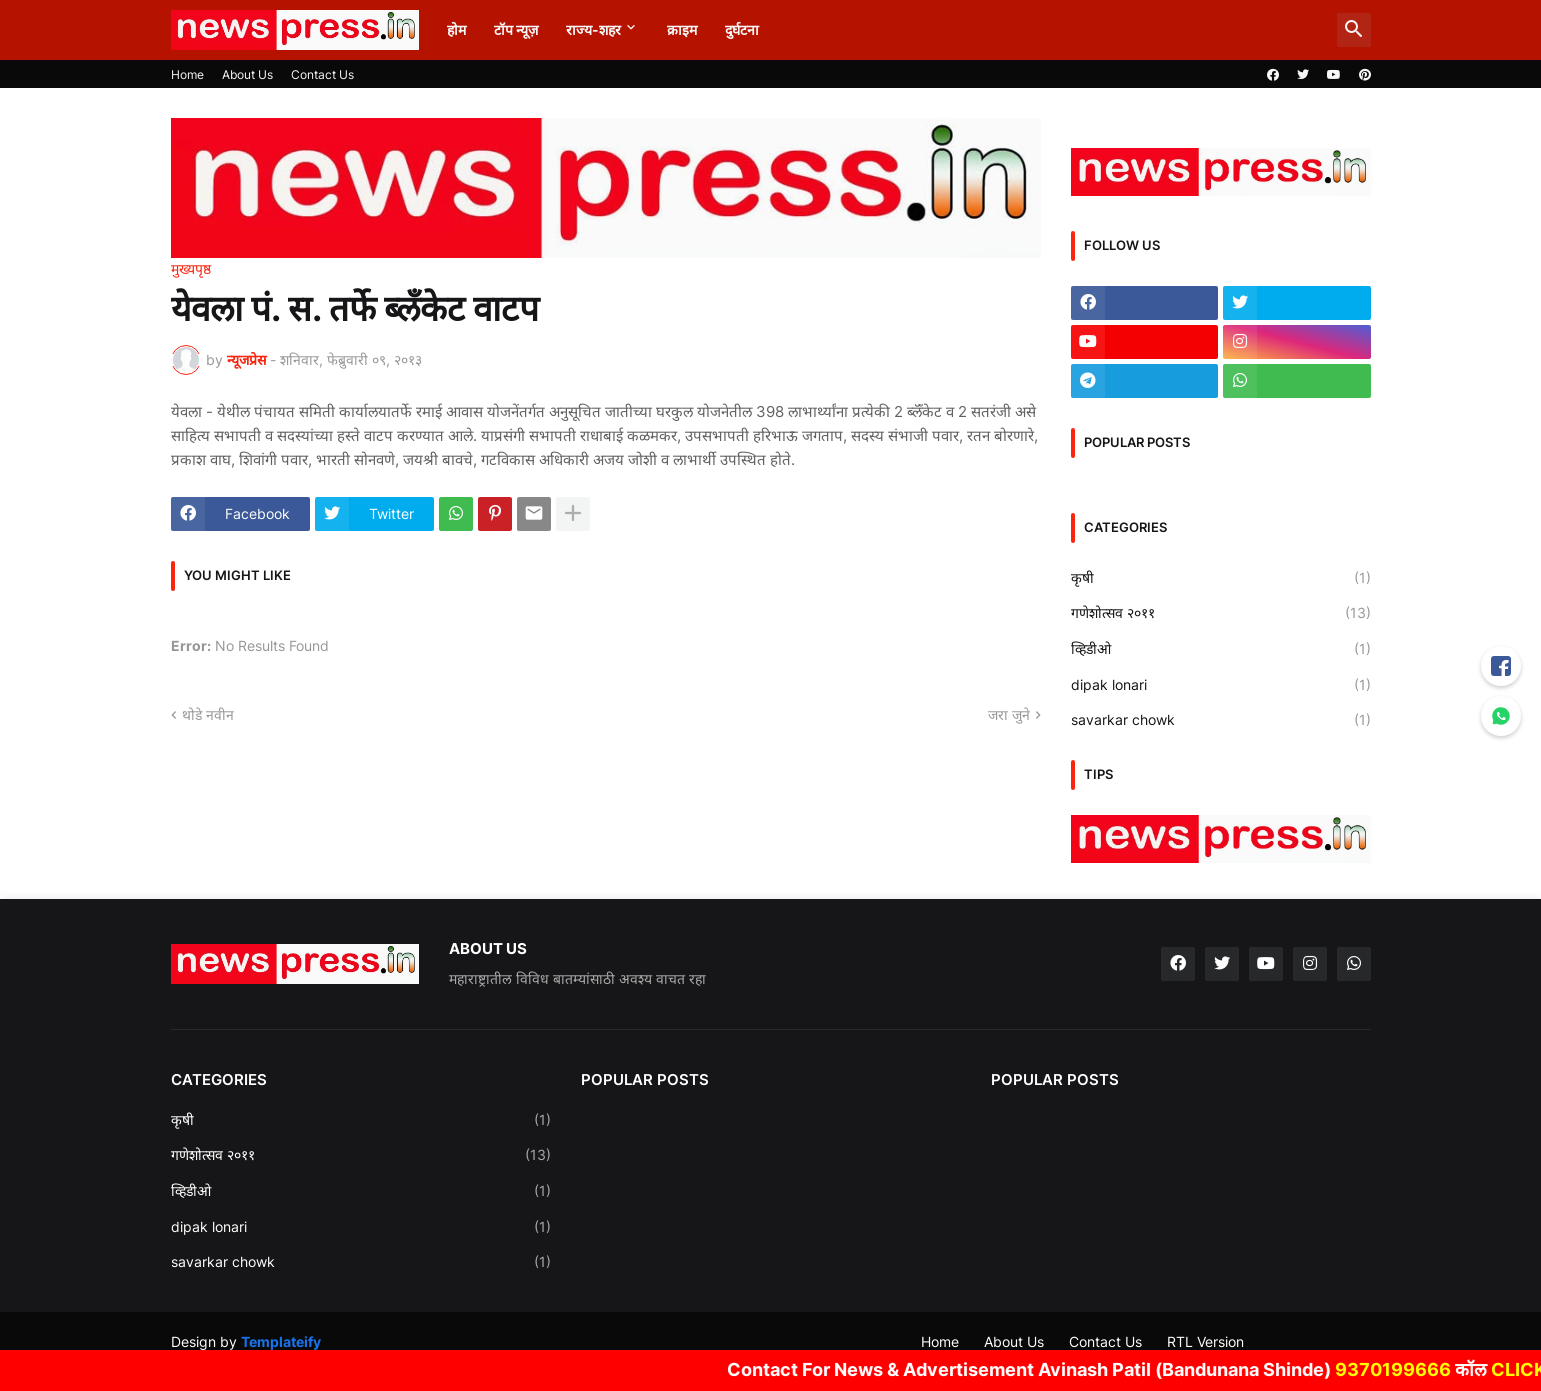 This screenshot has width=1541, height=1391. What do you see at coordinates (1221, 720) in the screenshot?
I see `savarkar chowk` at bounding box center [1221, 720].